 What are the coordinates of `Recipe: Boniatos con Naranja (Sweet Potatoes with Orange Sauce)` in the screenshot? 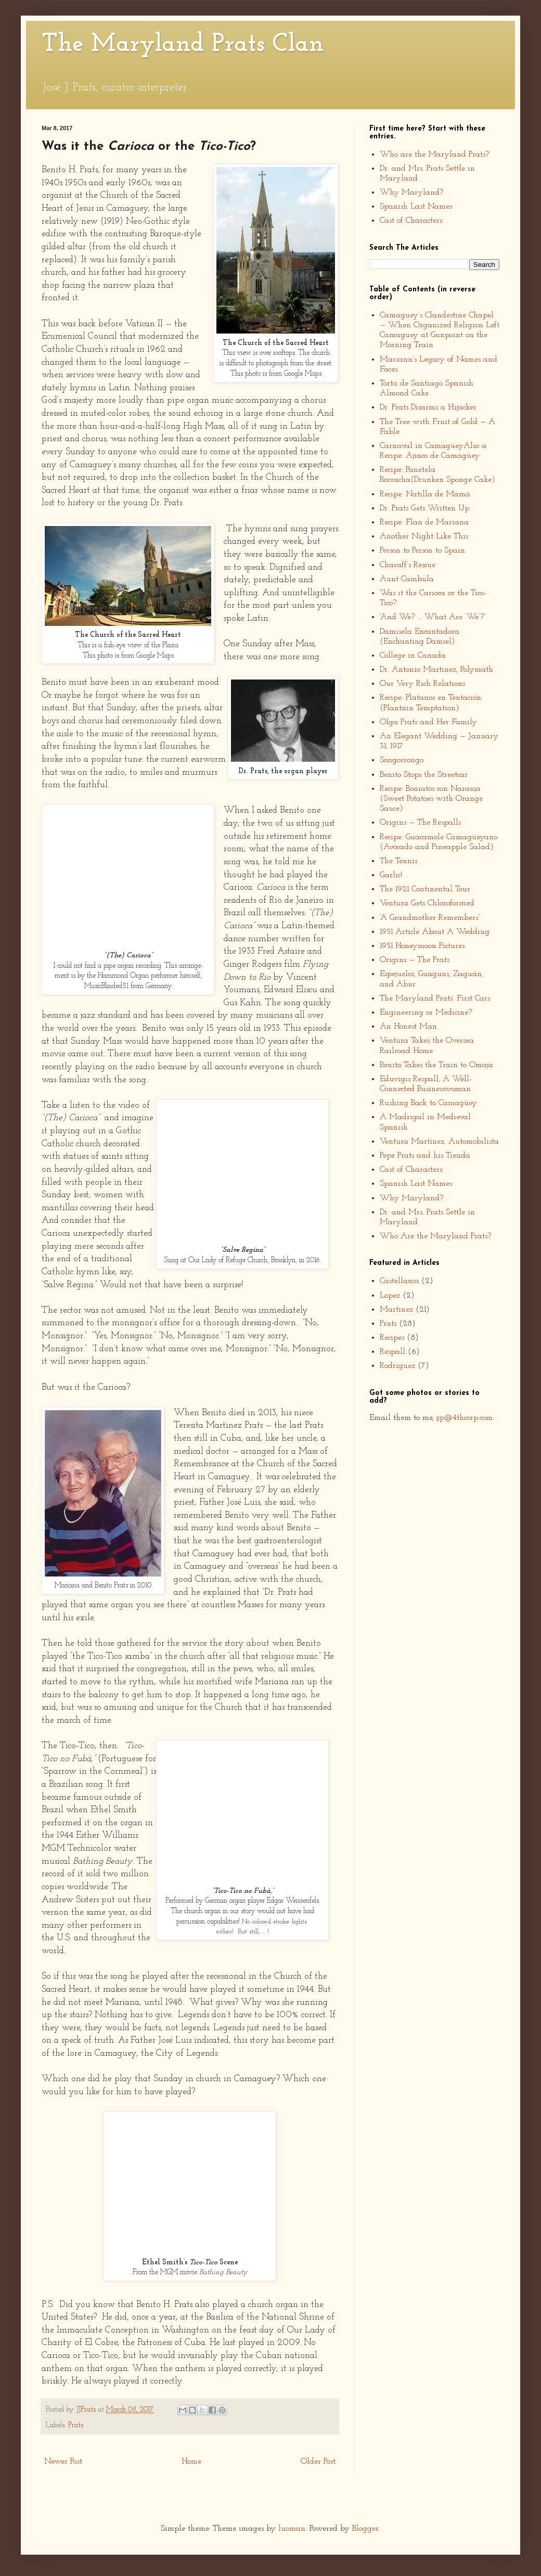 It's located at (431, 799).